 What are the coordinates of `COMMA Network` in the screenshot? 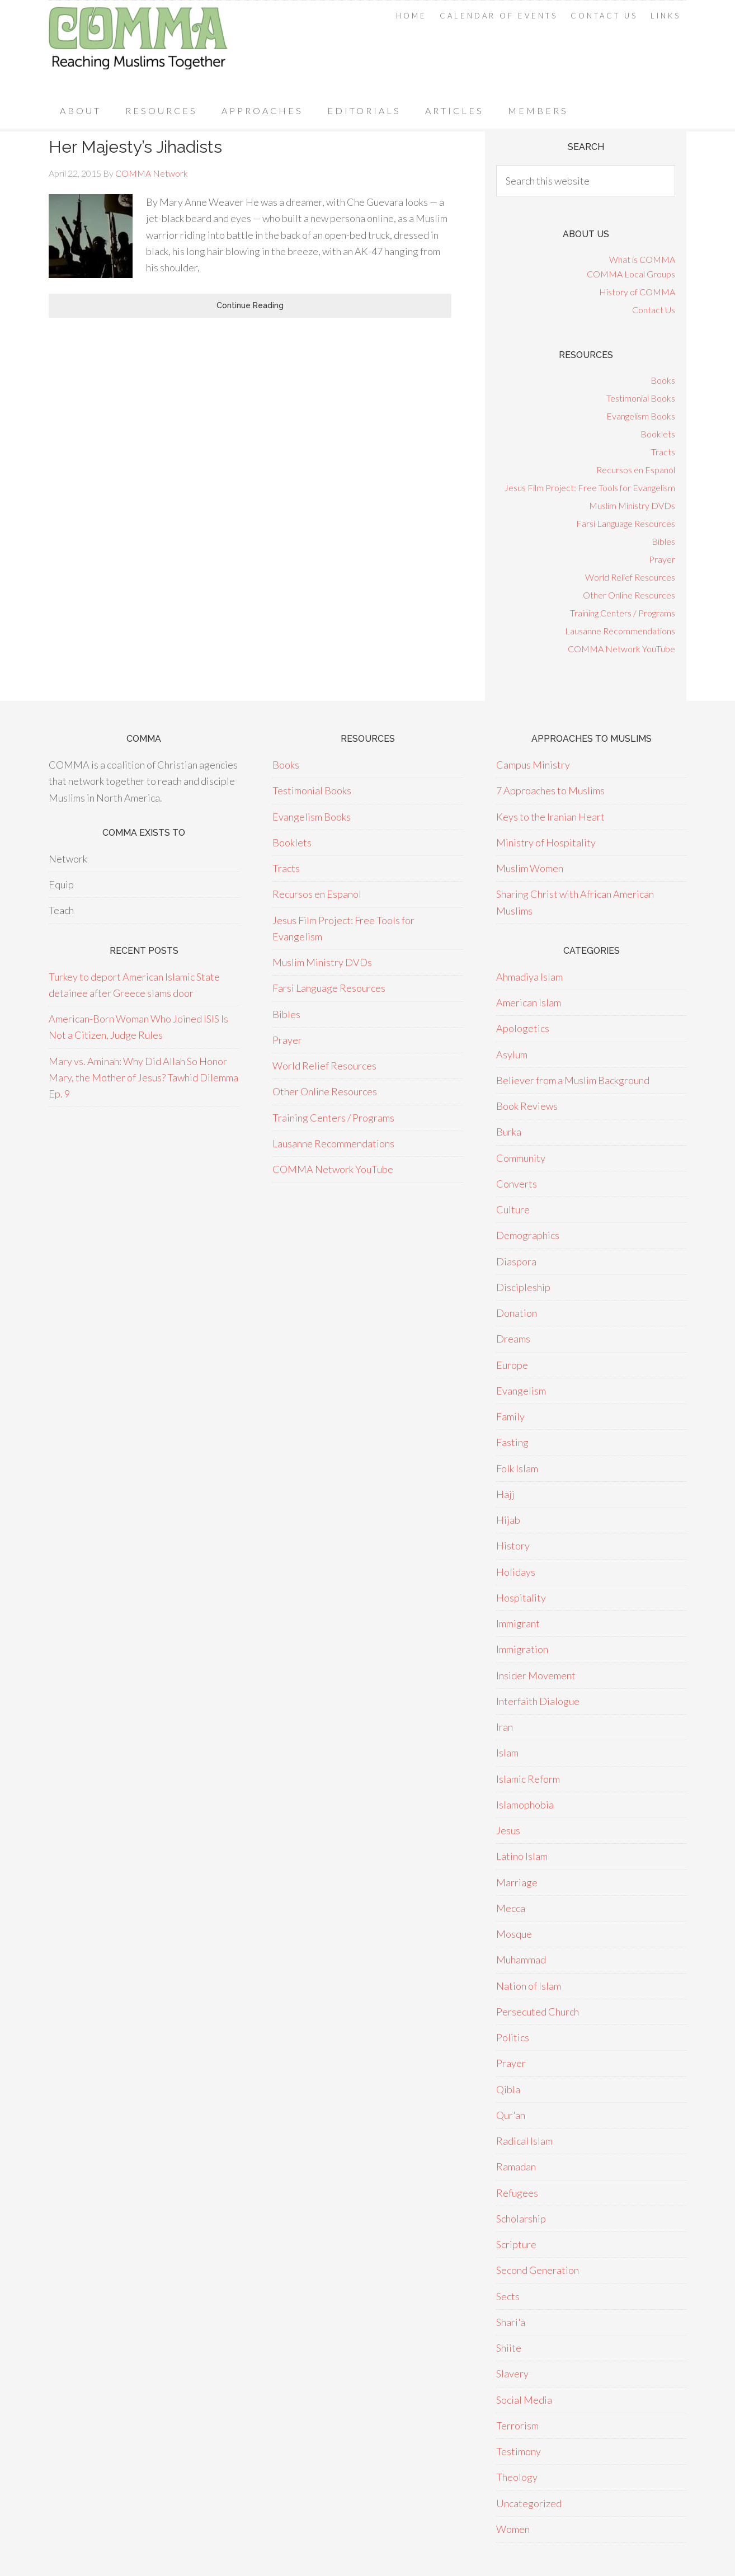 It's located at (138, 47).